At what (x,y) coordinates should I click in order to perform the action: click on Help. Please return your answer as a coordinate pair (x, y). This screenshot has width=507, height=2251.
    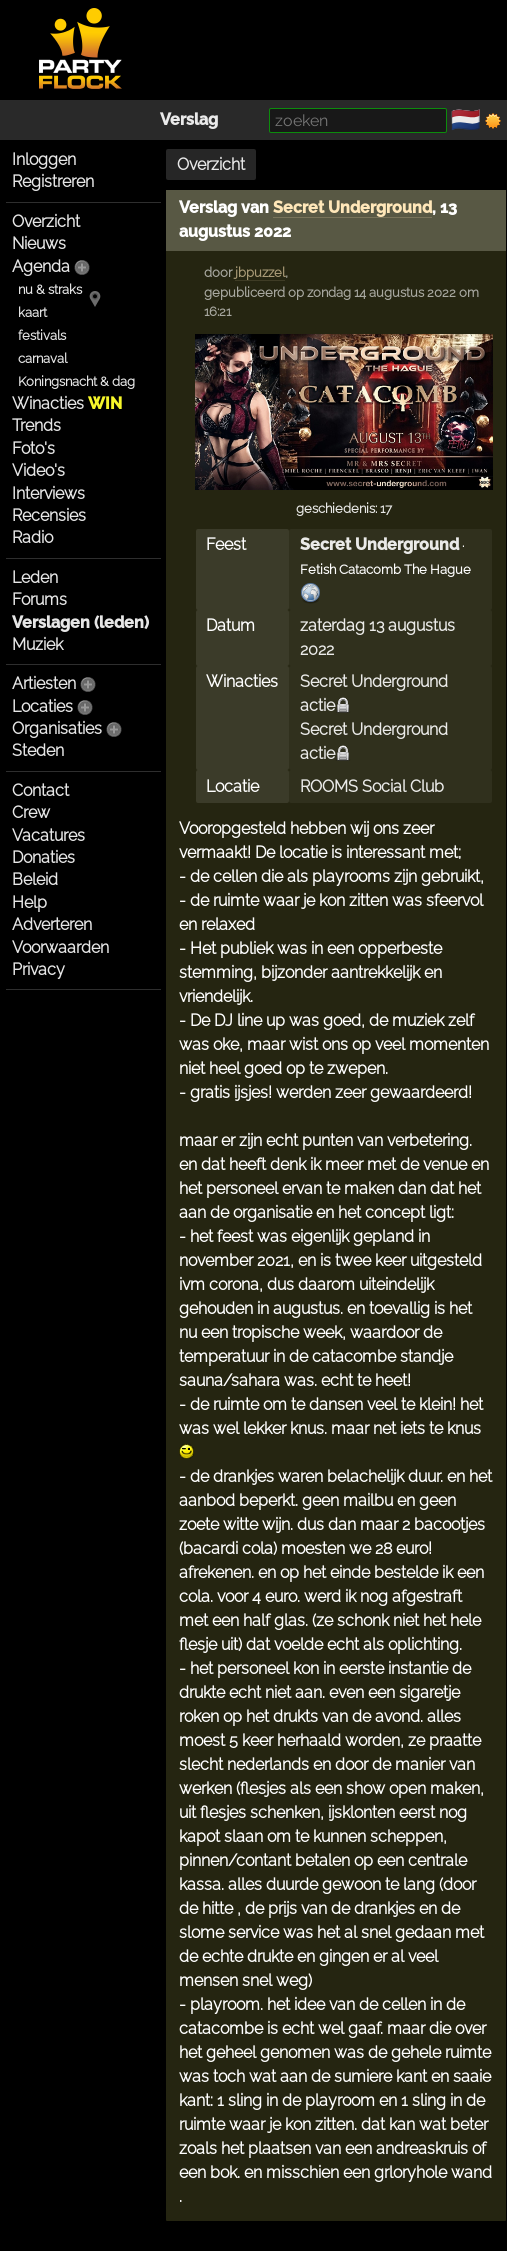
    Looking at the image, I should click on (29, 902).